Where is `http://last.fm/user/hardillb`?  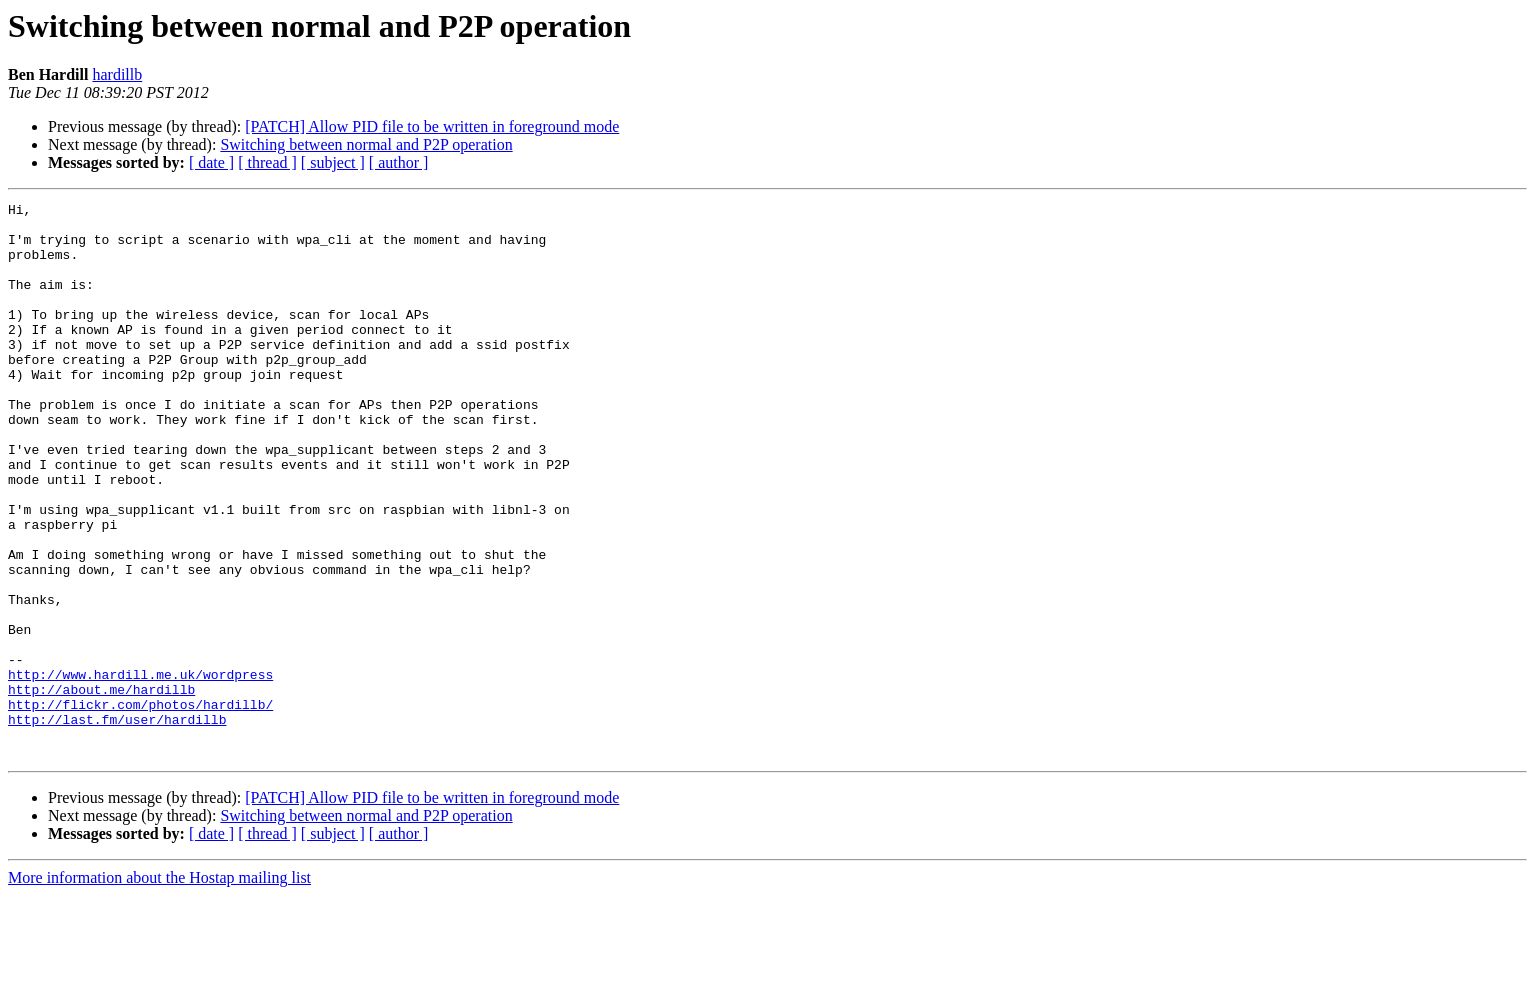
http://last.fm/user/hardillb is located at coordinates (117, 824).